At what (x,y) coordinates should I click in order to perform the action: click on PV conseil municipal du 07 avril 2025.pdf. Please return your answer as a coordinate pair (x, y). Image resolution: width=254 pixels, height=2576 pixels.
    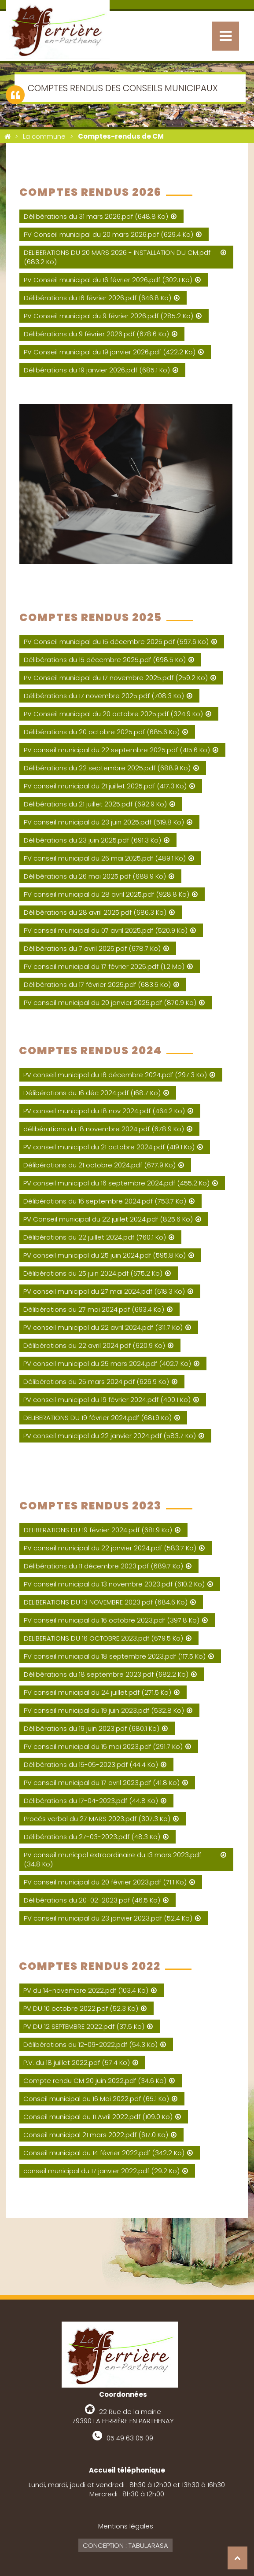
    Looking at the image, I should click on (106, 930).